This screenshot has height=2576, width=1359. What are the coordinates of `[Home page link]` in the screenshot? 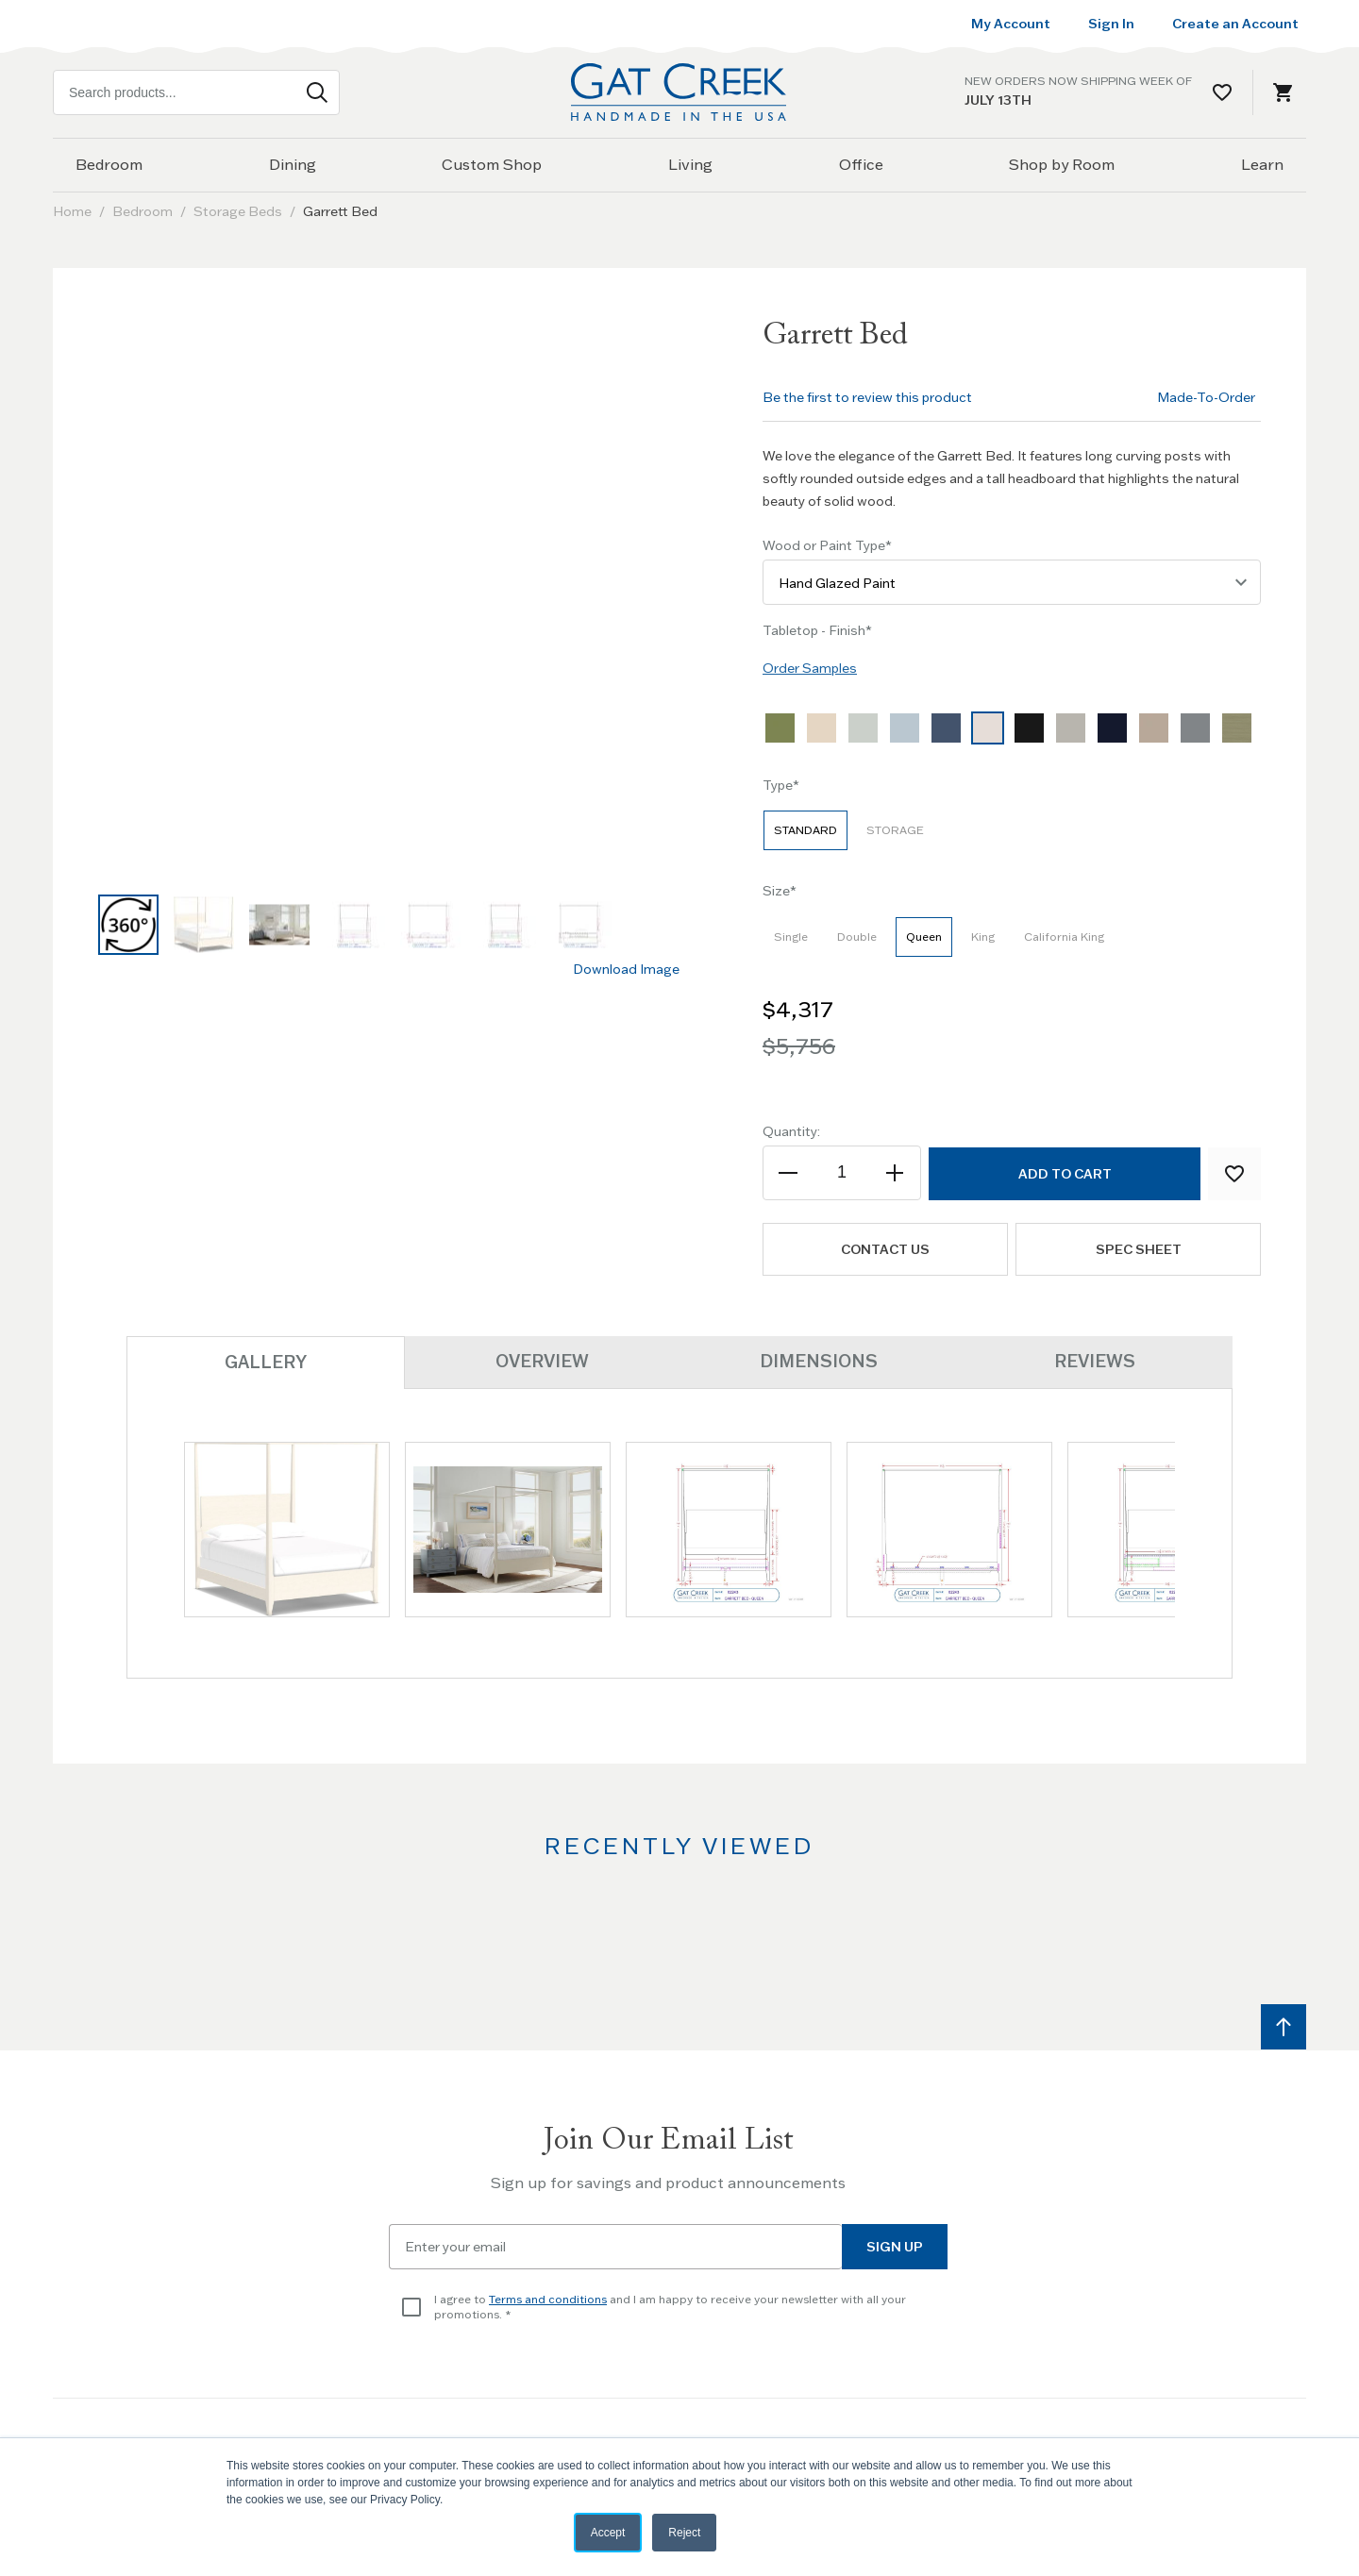 It's located at (679, 92).